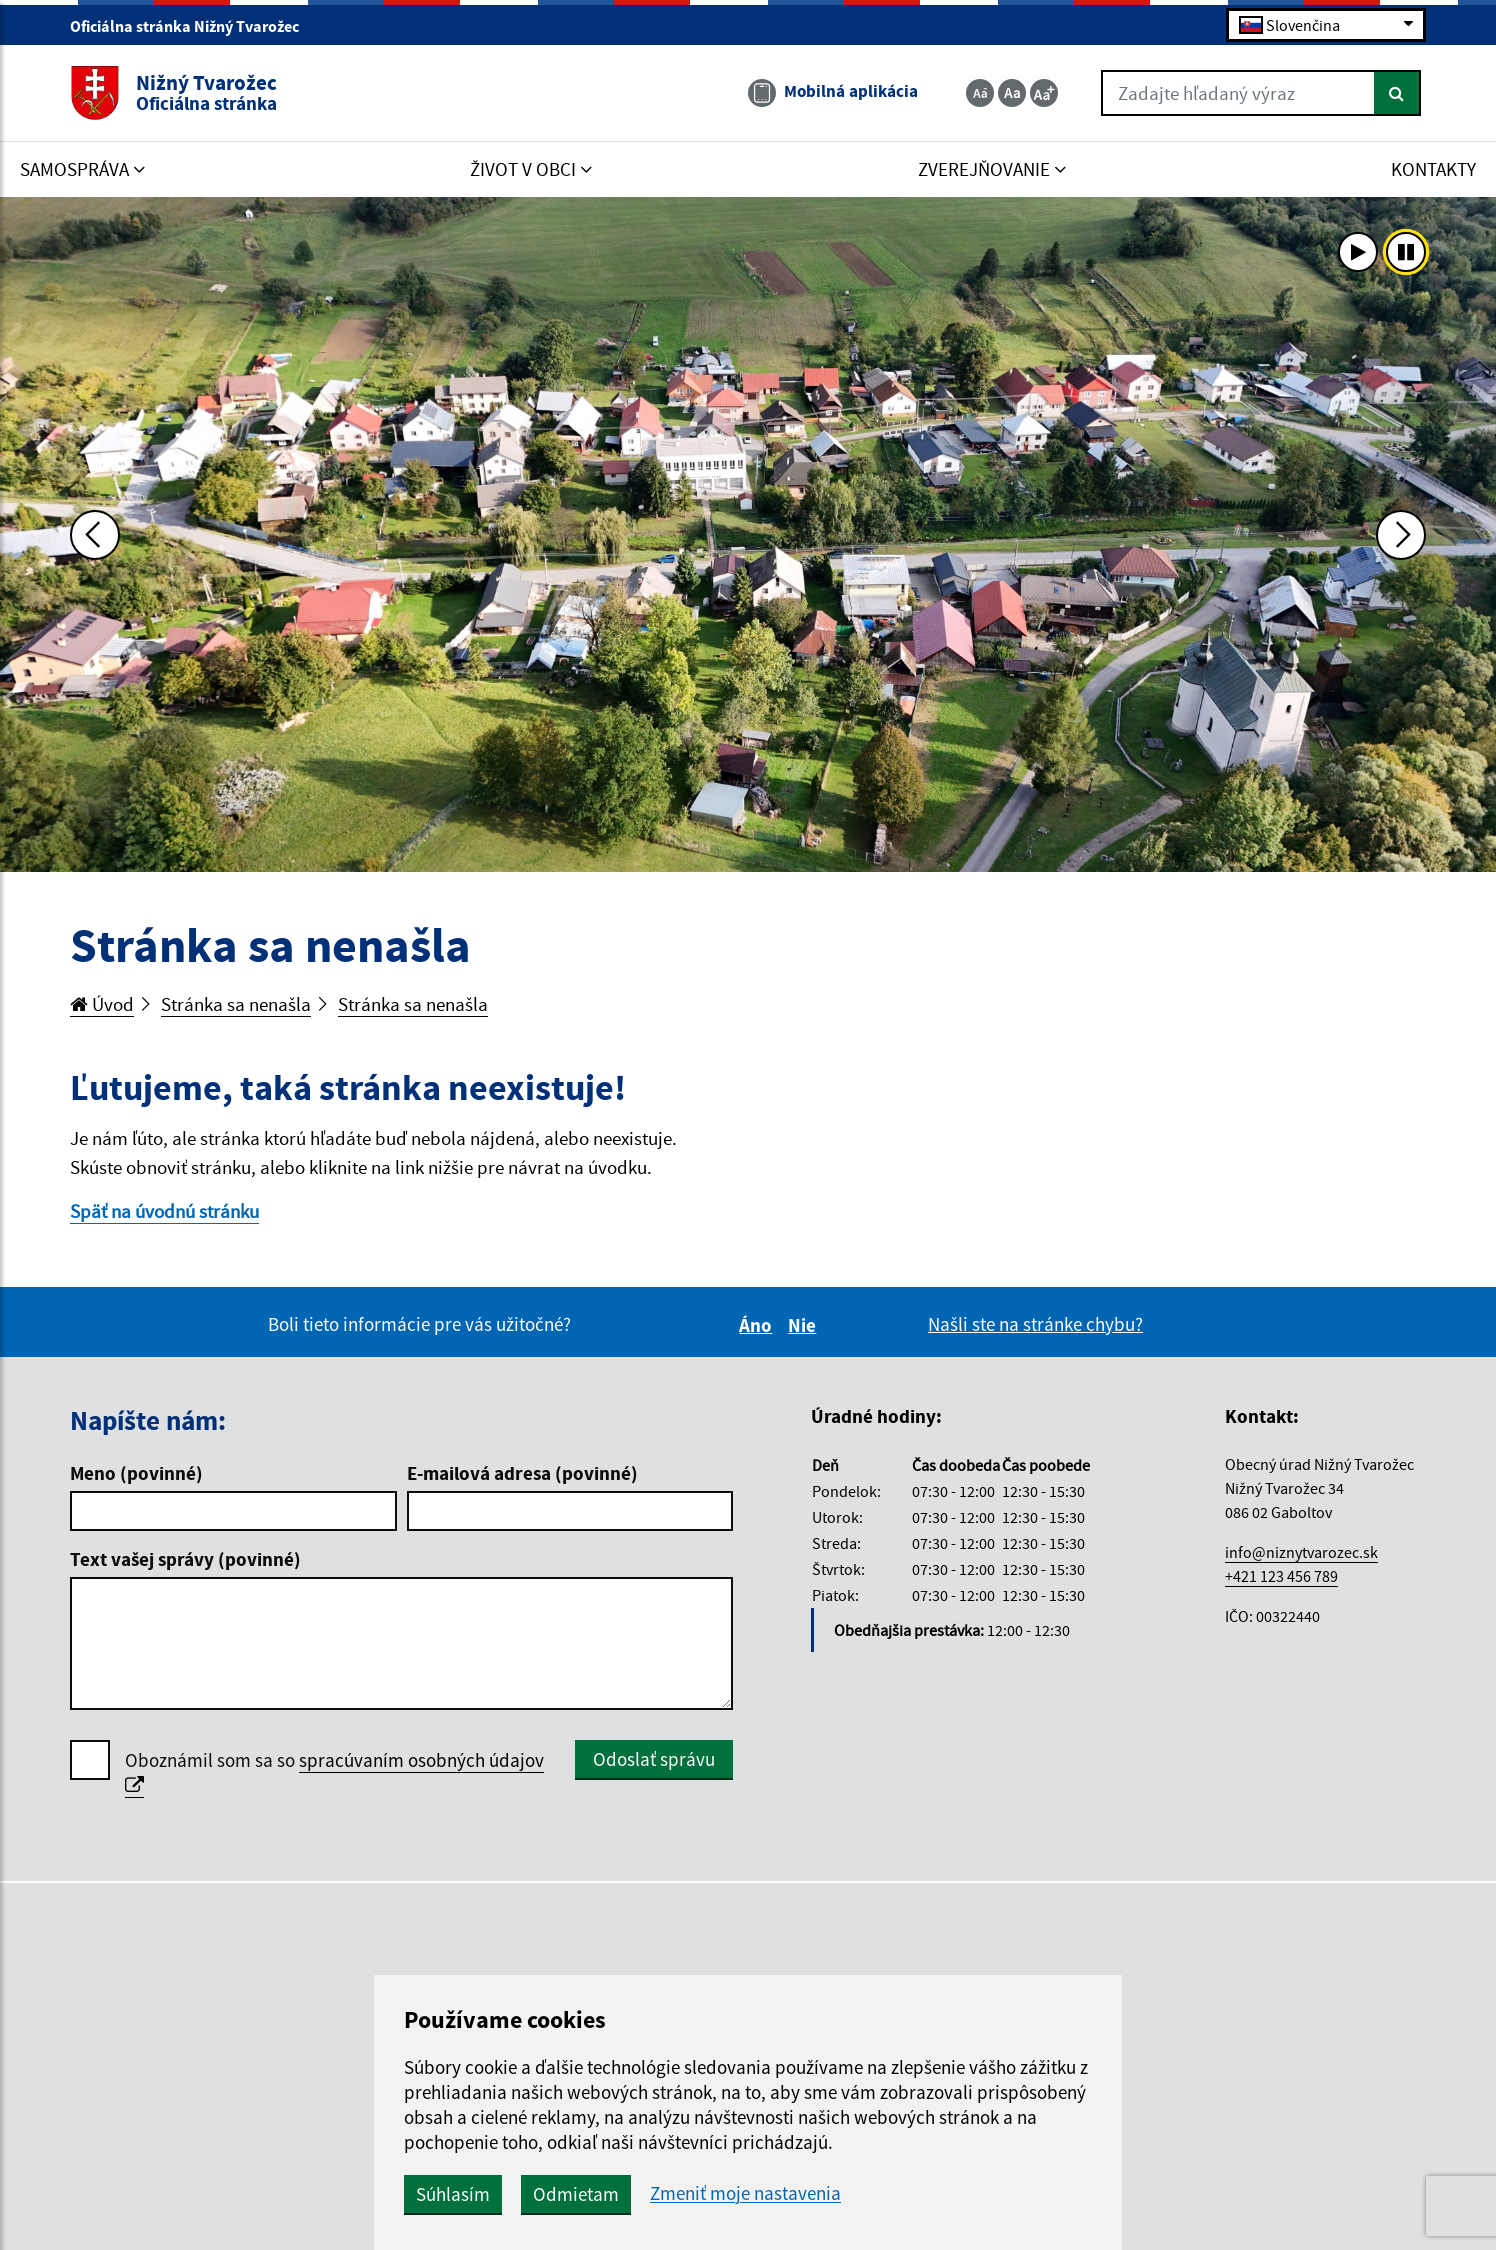  Describe the element at coordinates (1397, 93) in the screenshot. I see `[Hľadať]` at that location.